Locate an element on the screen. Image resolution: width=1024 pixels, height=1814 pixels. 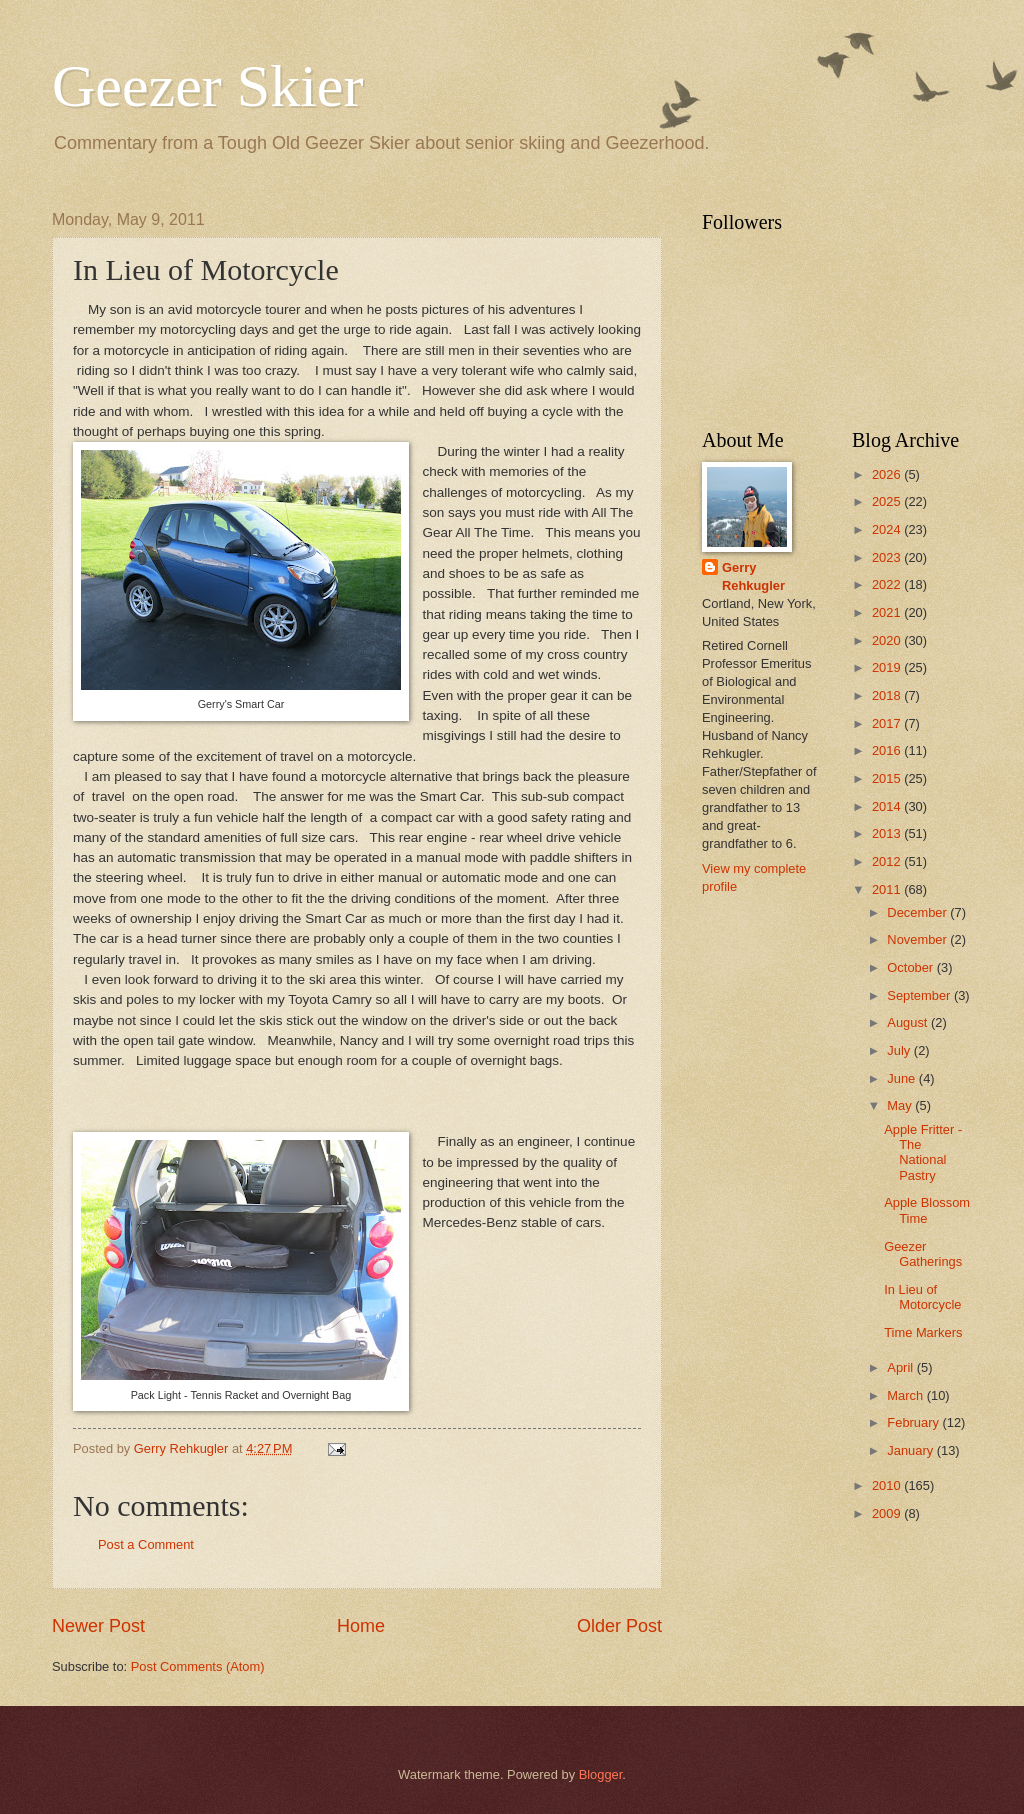
2018 is located at coordinates (888, 695).